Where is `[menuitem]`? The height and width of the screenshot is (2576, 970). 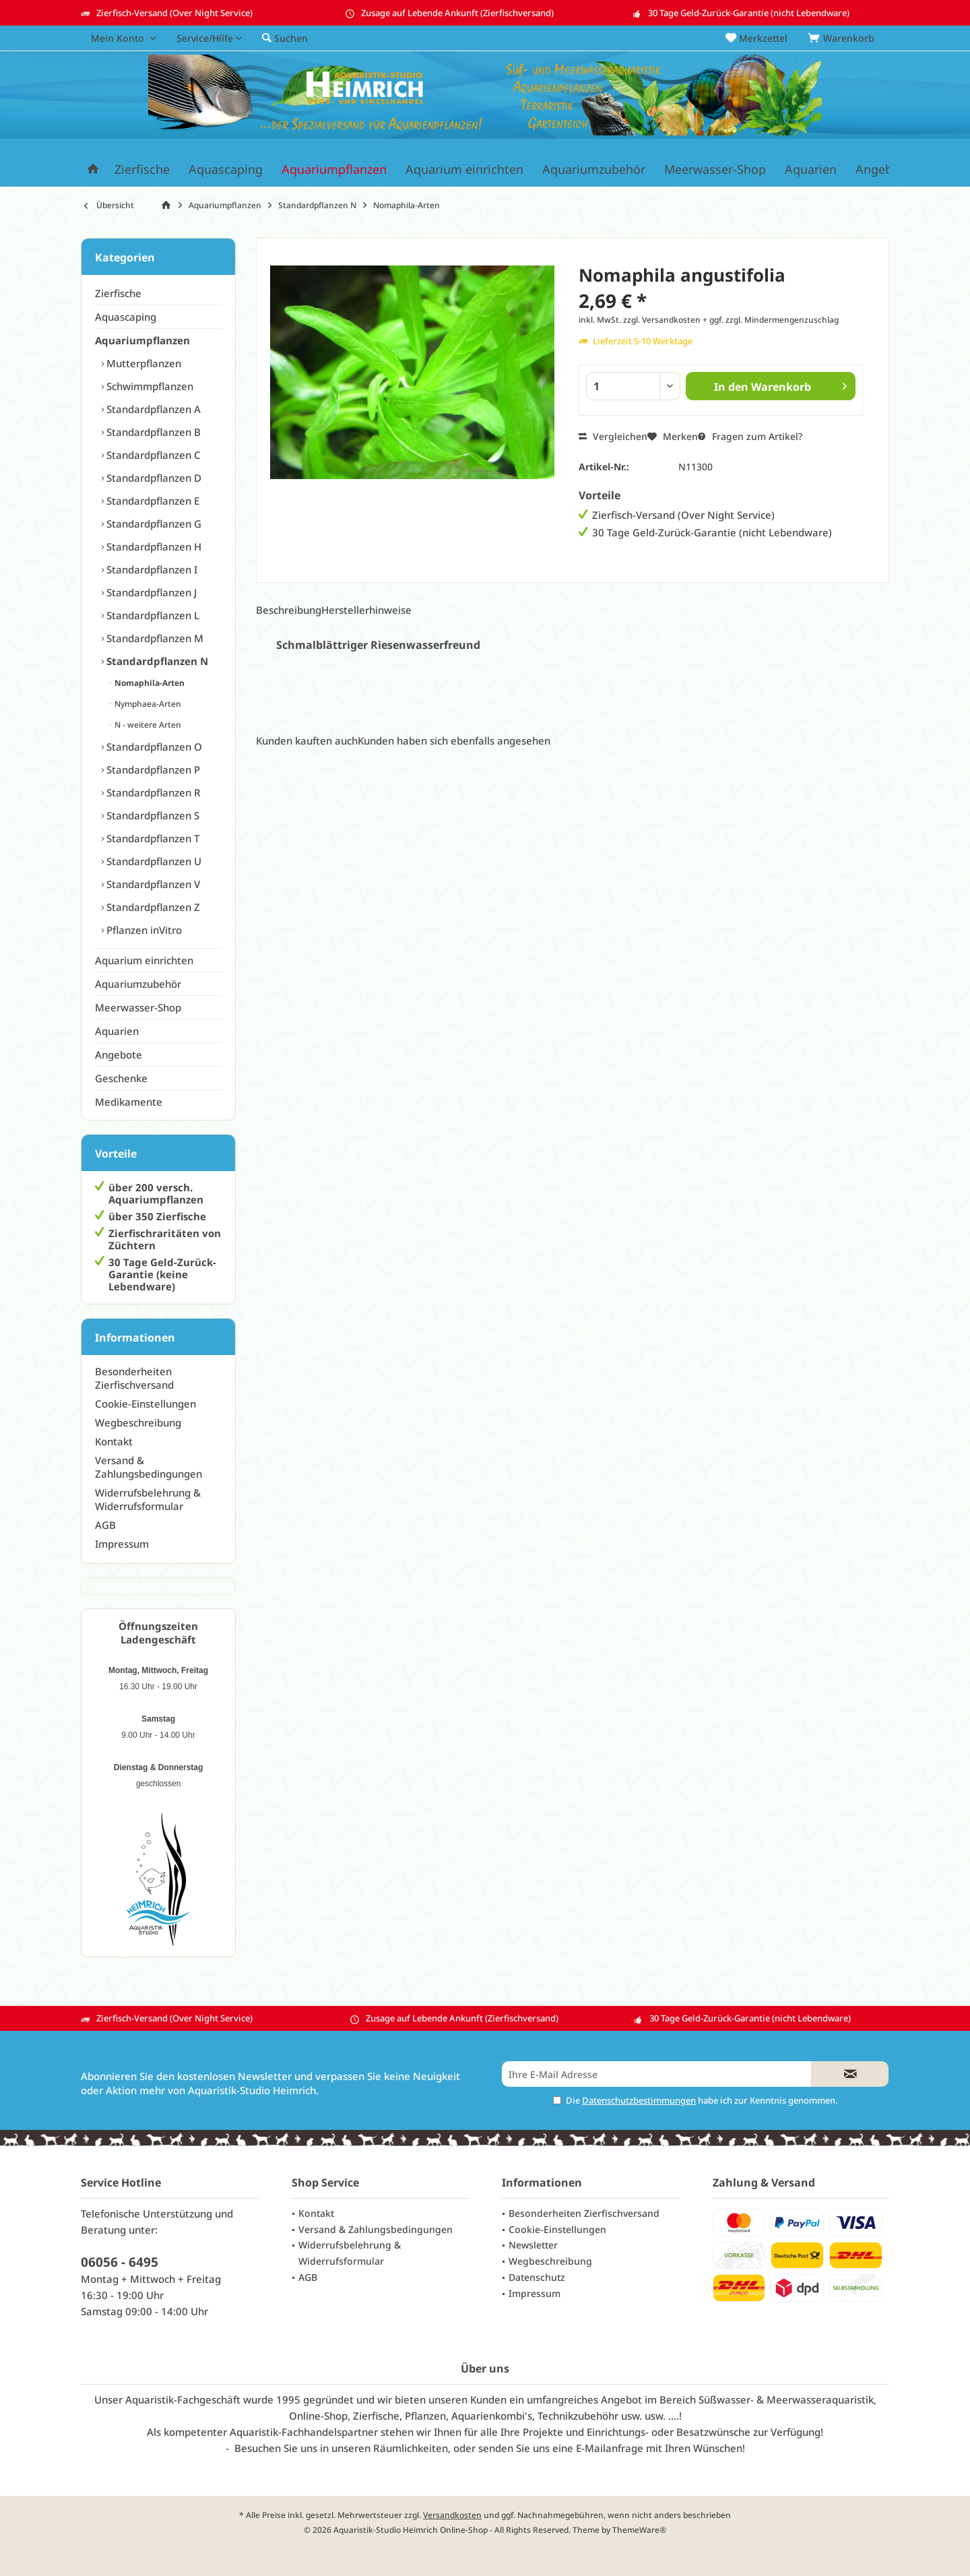 [menuitem] is located at coordinates (843, 38).